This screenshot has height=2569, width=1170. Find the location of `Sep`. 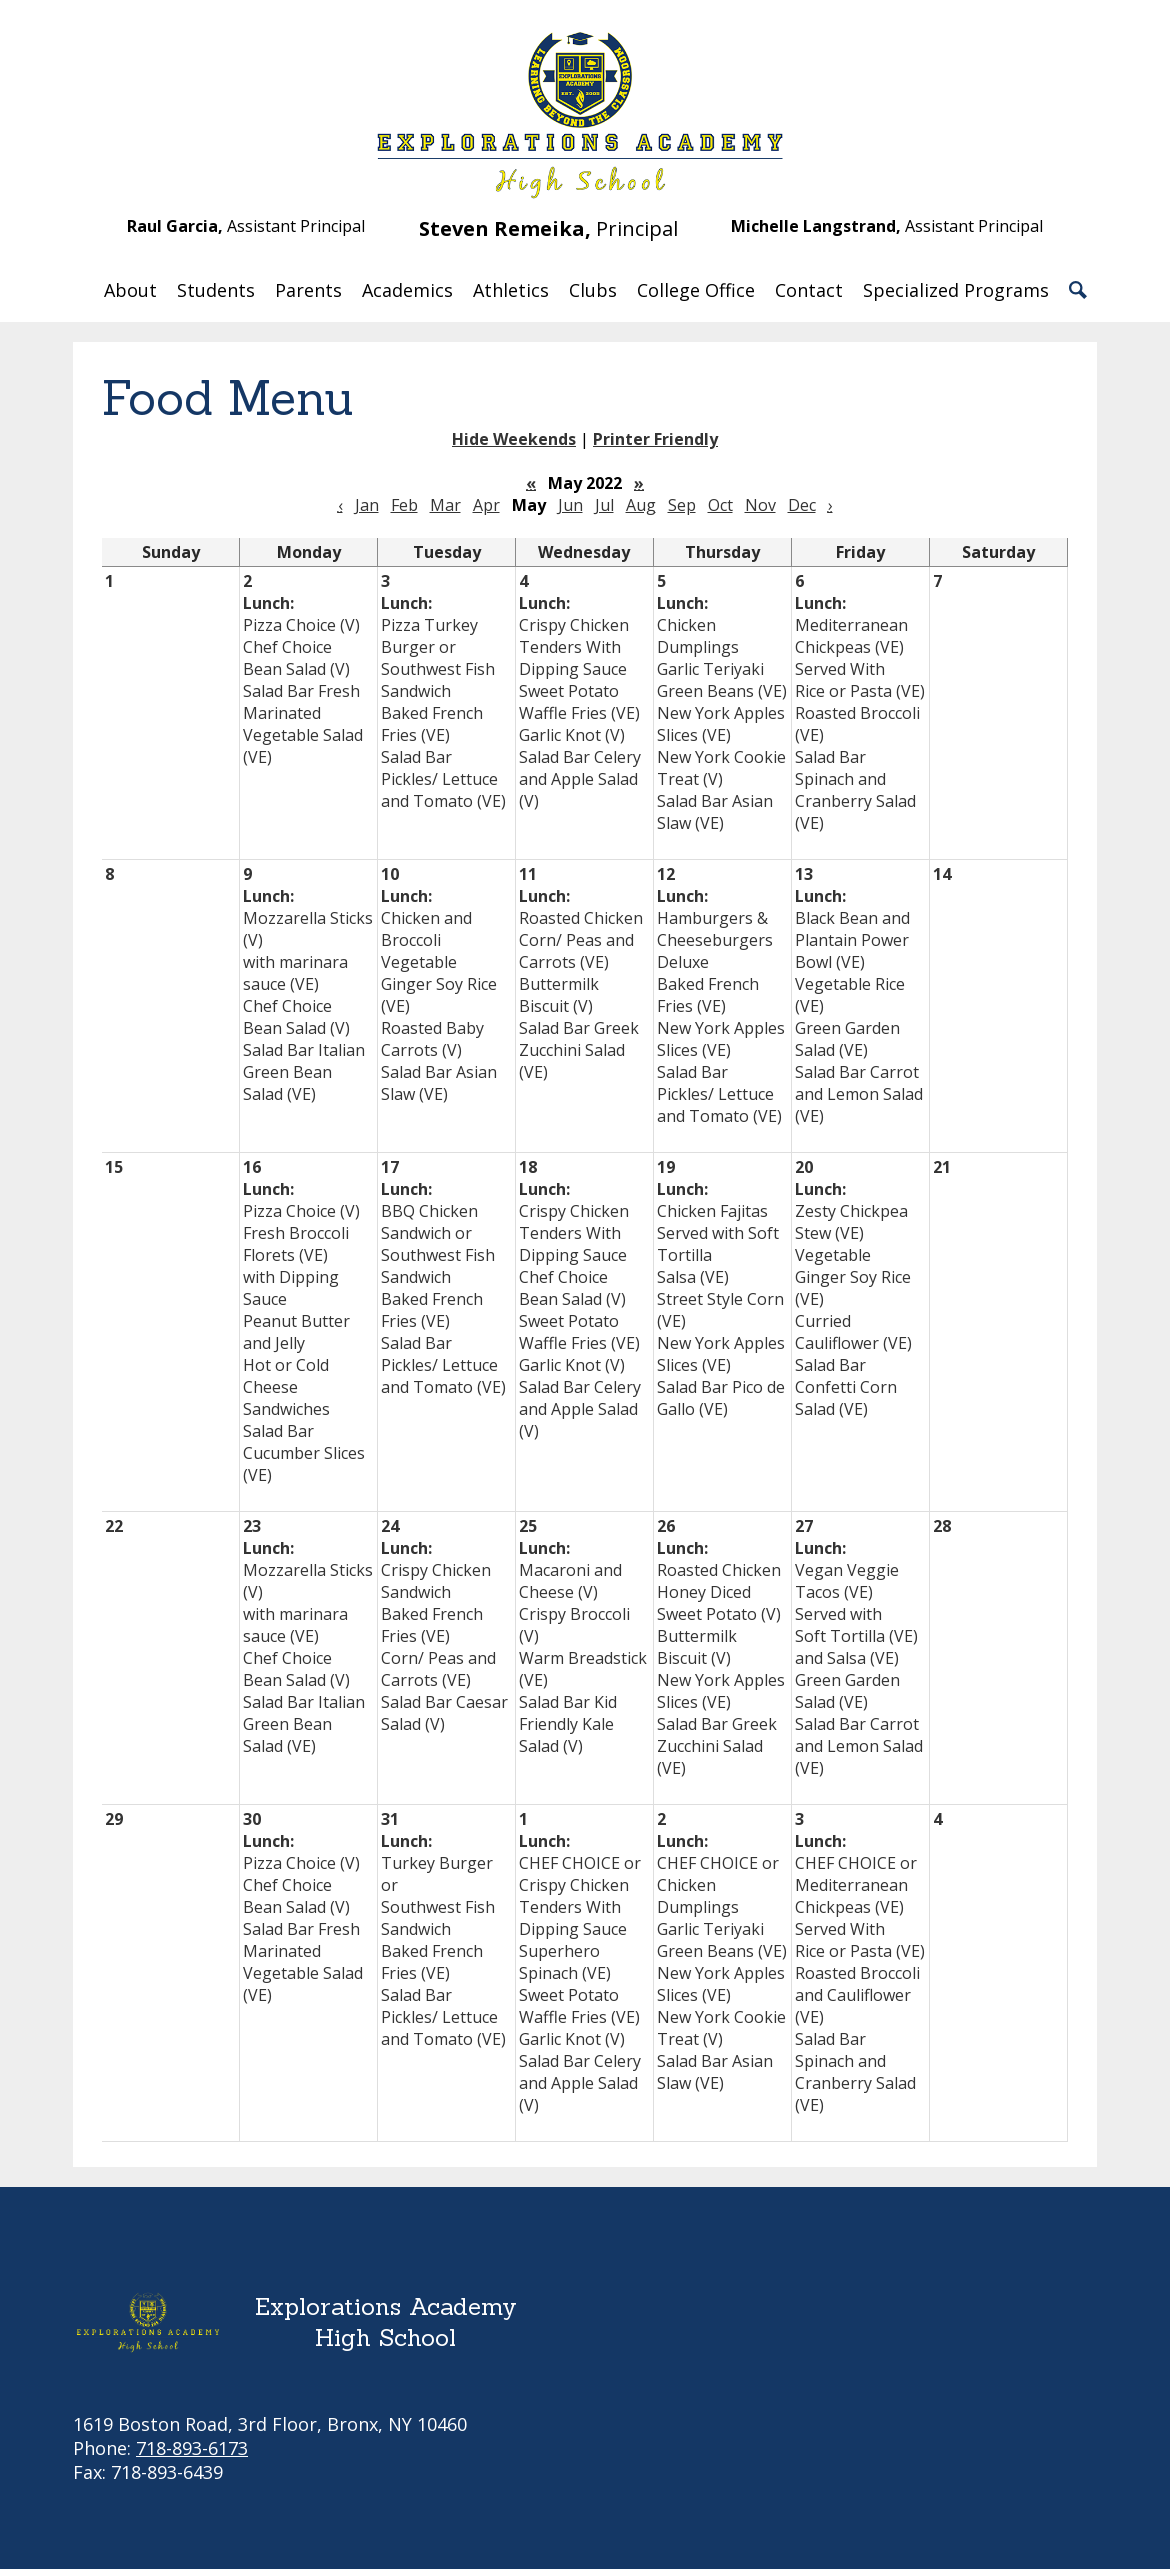

Sep is located at coordinates (682, 505).